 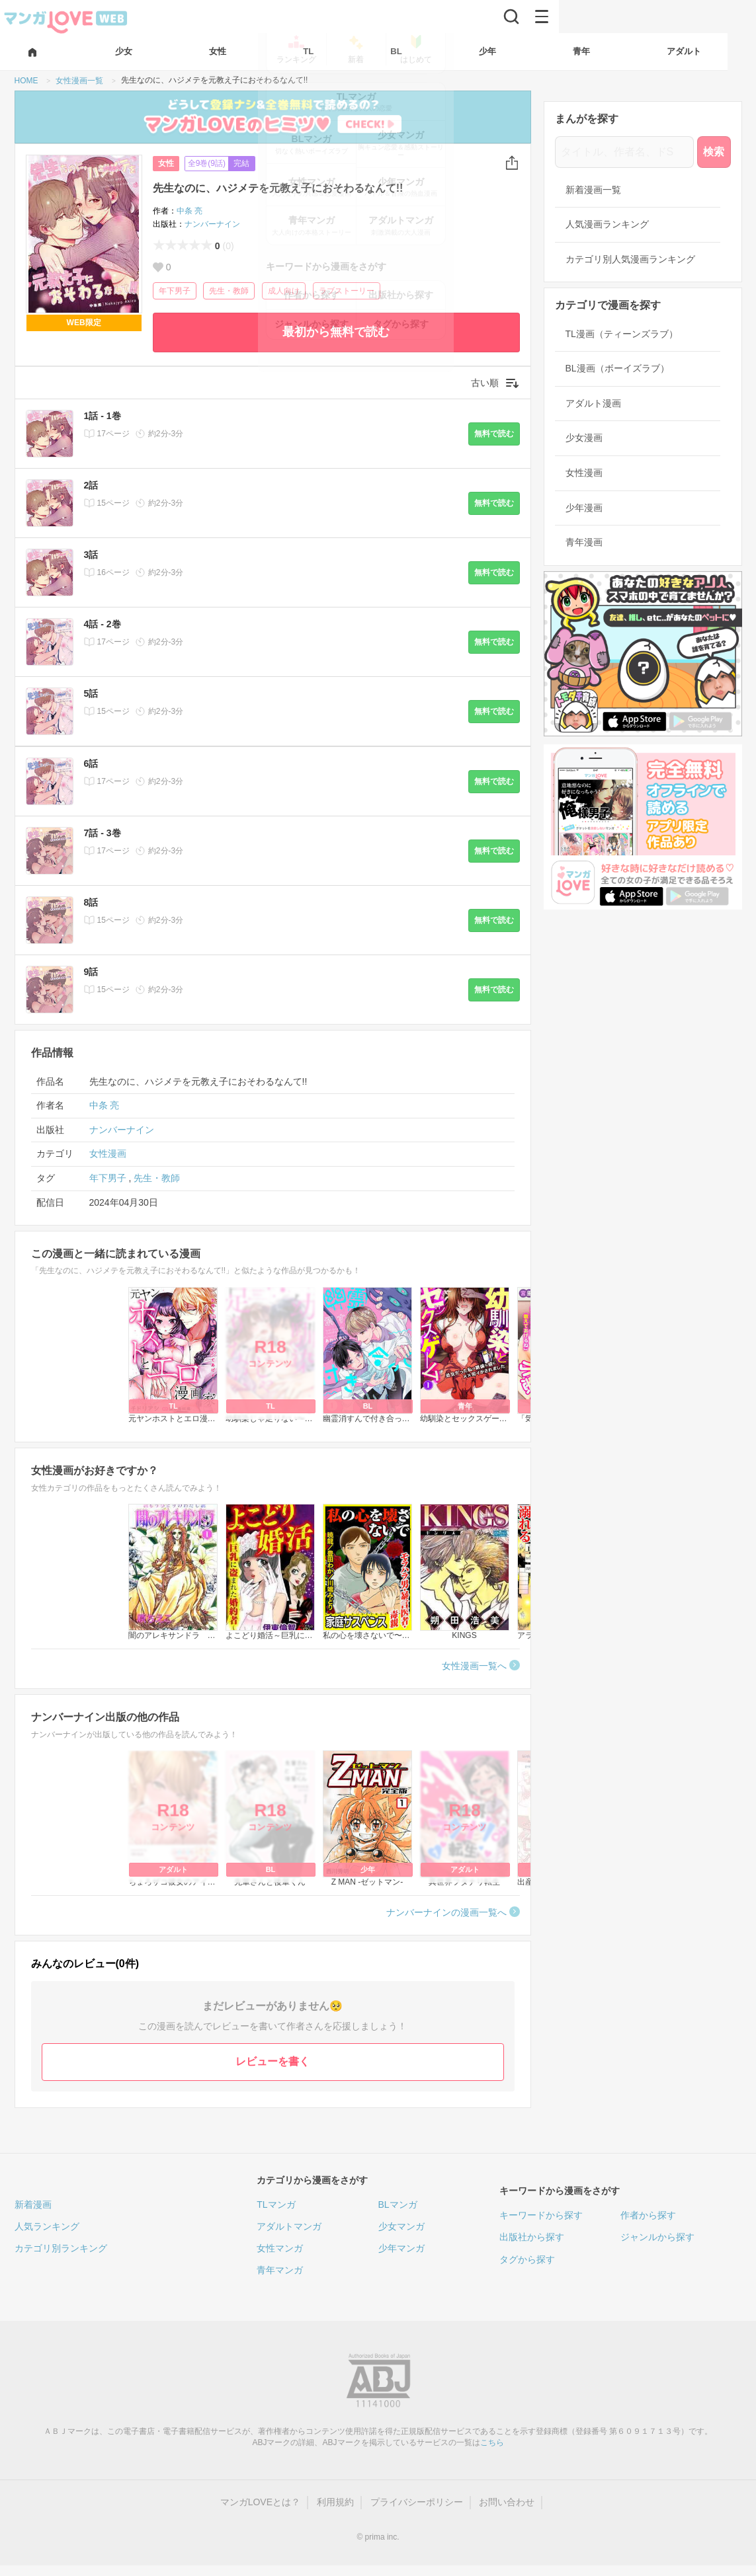 What do you see at coordinates (584, 437) in the screenshot?
I see `少女漫画` at bounding box center [584, 437].